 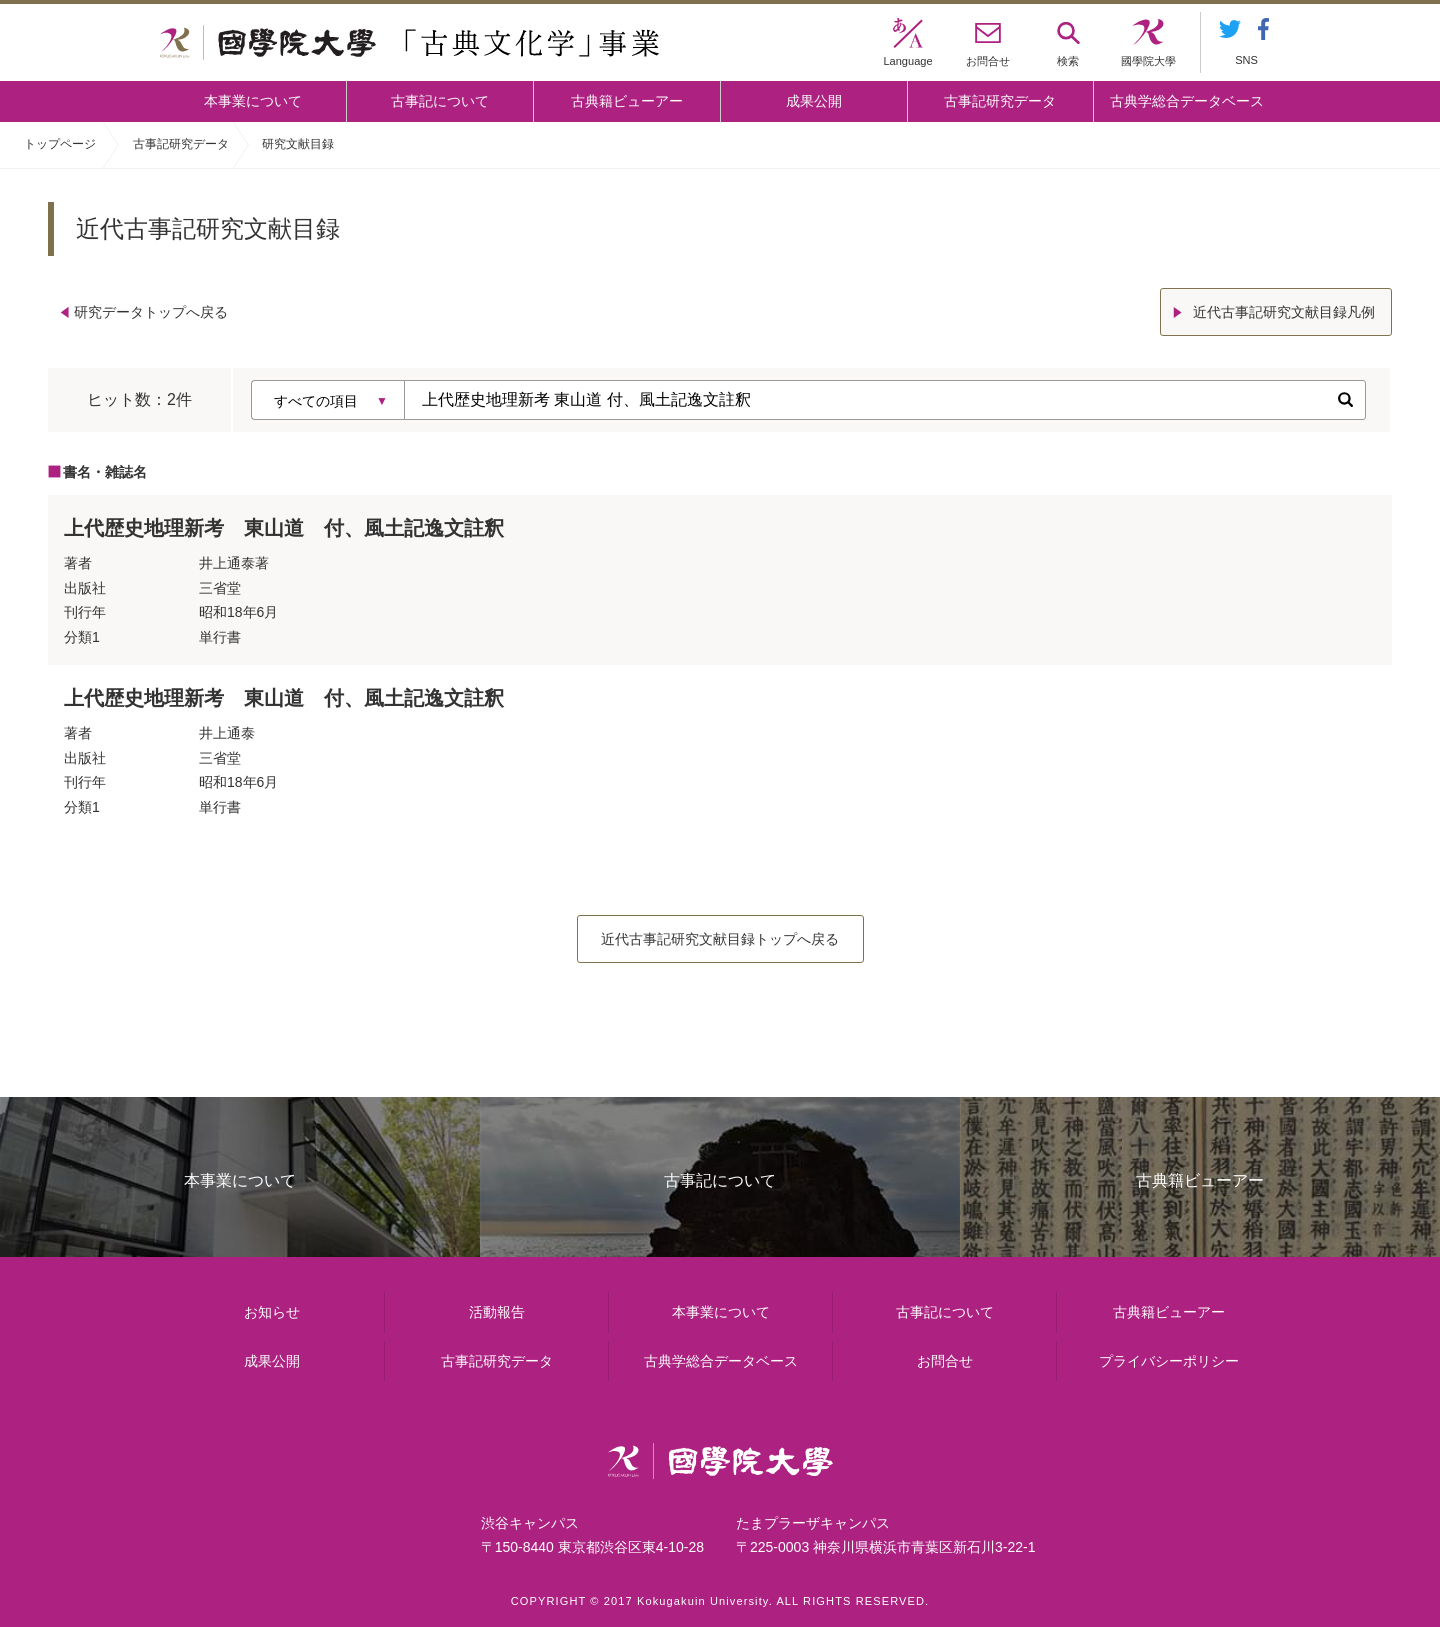 What do you see at coordinates (1284, 312) in the screenshot?
I see `近代古事記研究文献目録凡例` at bounding box center [1284, 312].